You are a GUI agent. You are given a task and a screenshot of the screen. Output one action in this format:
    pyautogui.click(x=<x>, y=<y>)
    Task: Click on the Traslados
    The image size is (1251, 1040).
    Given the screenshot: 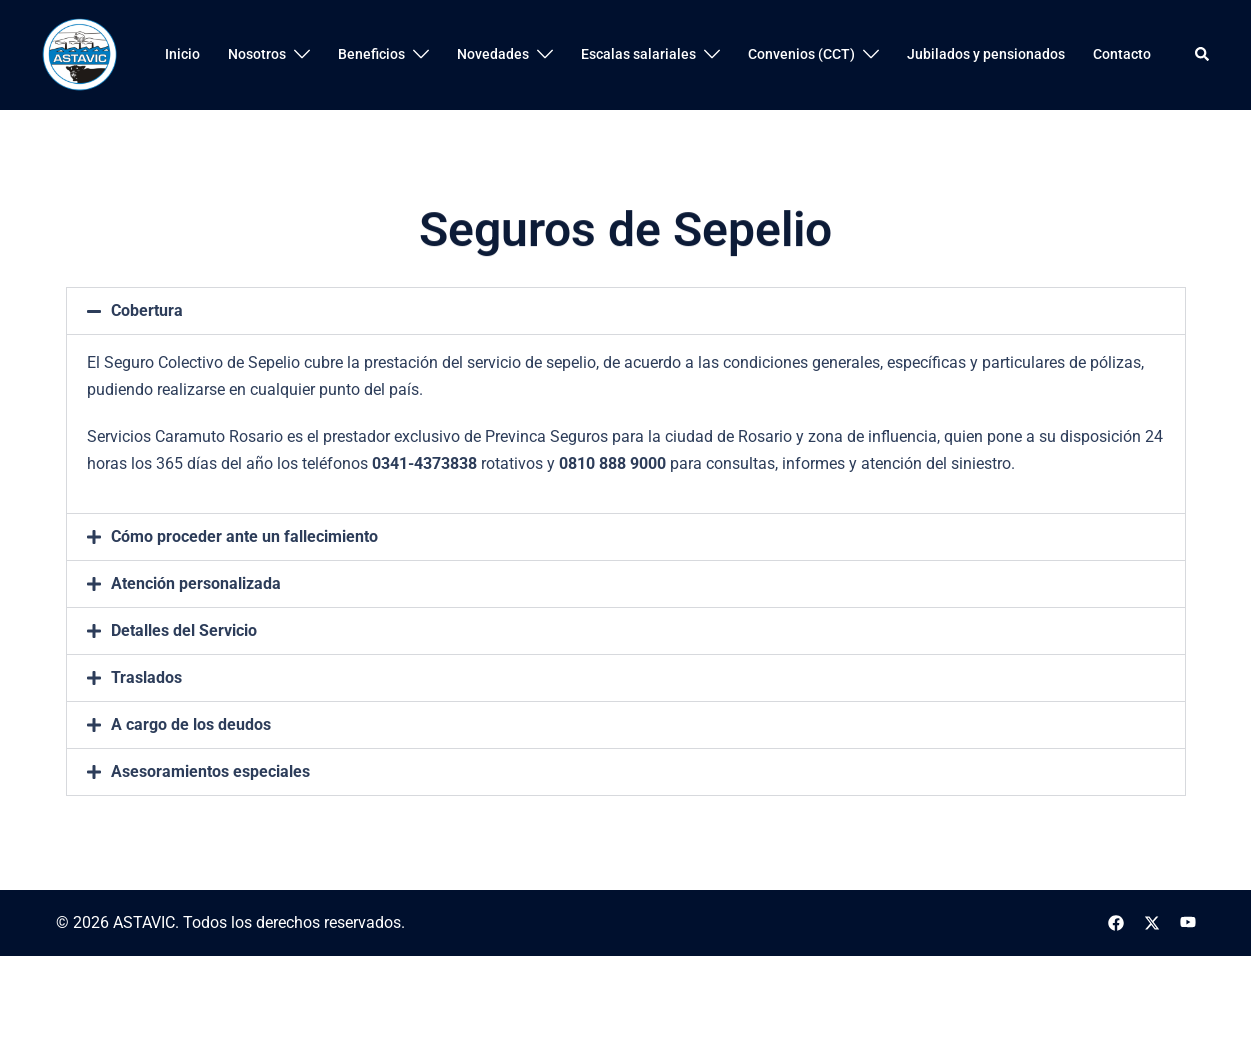 What is the action you would take?
    pyautogui.click(x=146, y=726)
    